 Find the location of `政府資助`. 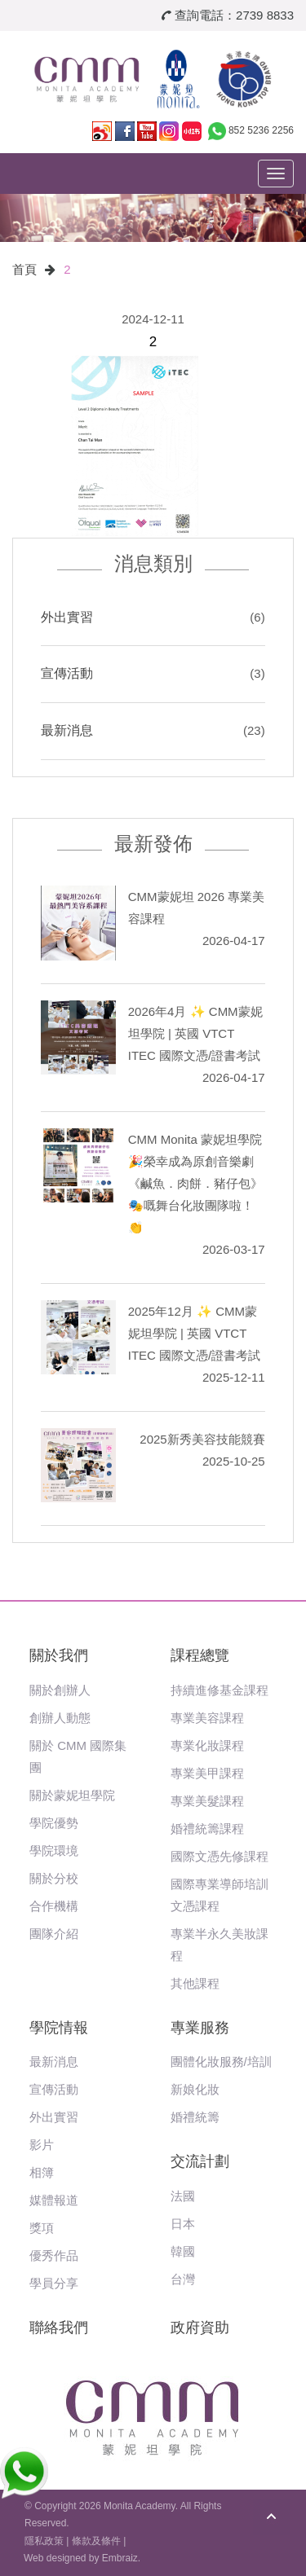

政府資助 is located at coordinates (200, 2327).